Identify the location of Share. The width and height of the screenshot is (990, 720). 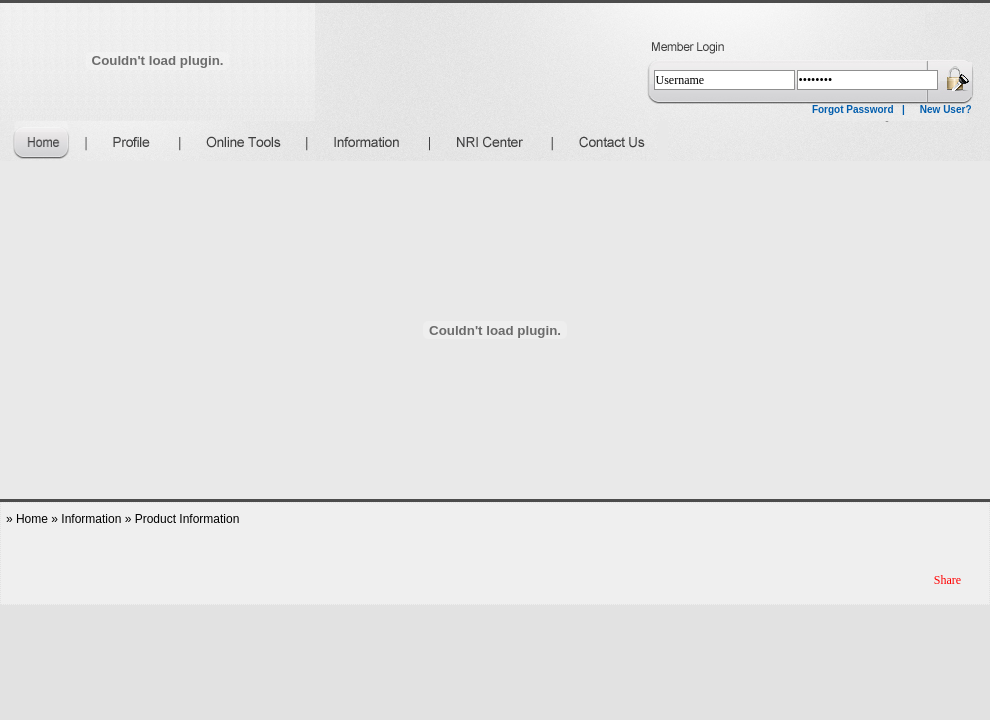
(947, 580).